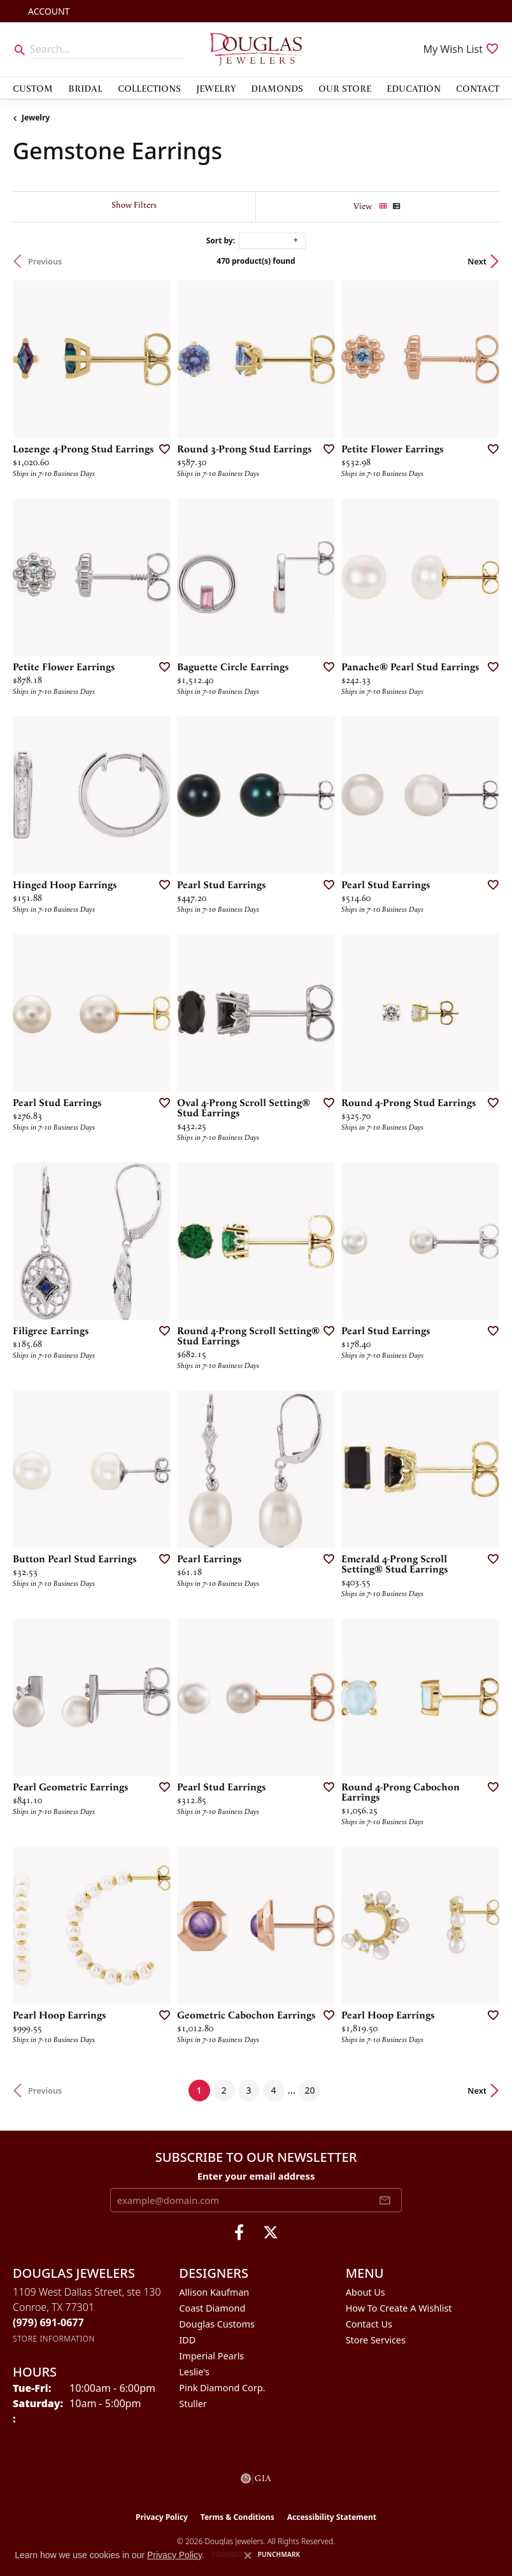 The height and width of the screenshot is (2576, 512). I want to click on Jewelry, so click(36, 117).